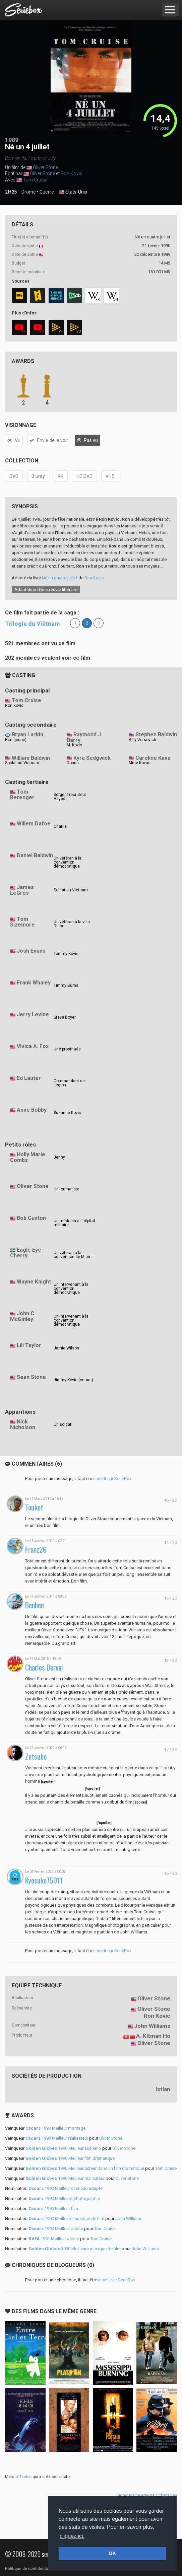  Describe the element at coordinates (53, 2208) in the screenshot. I see `1990 Meilleur film` at that location.